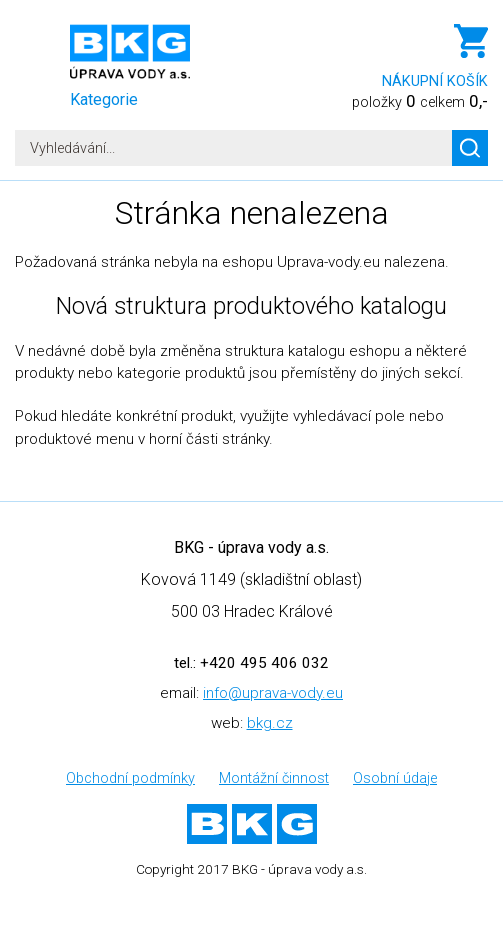 The image size is (503, 930). Describe the element at coordinates (273, 693) in the screenshot. I see `info@uprava-vody.eu` at that location.